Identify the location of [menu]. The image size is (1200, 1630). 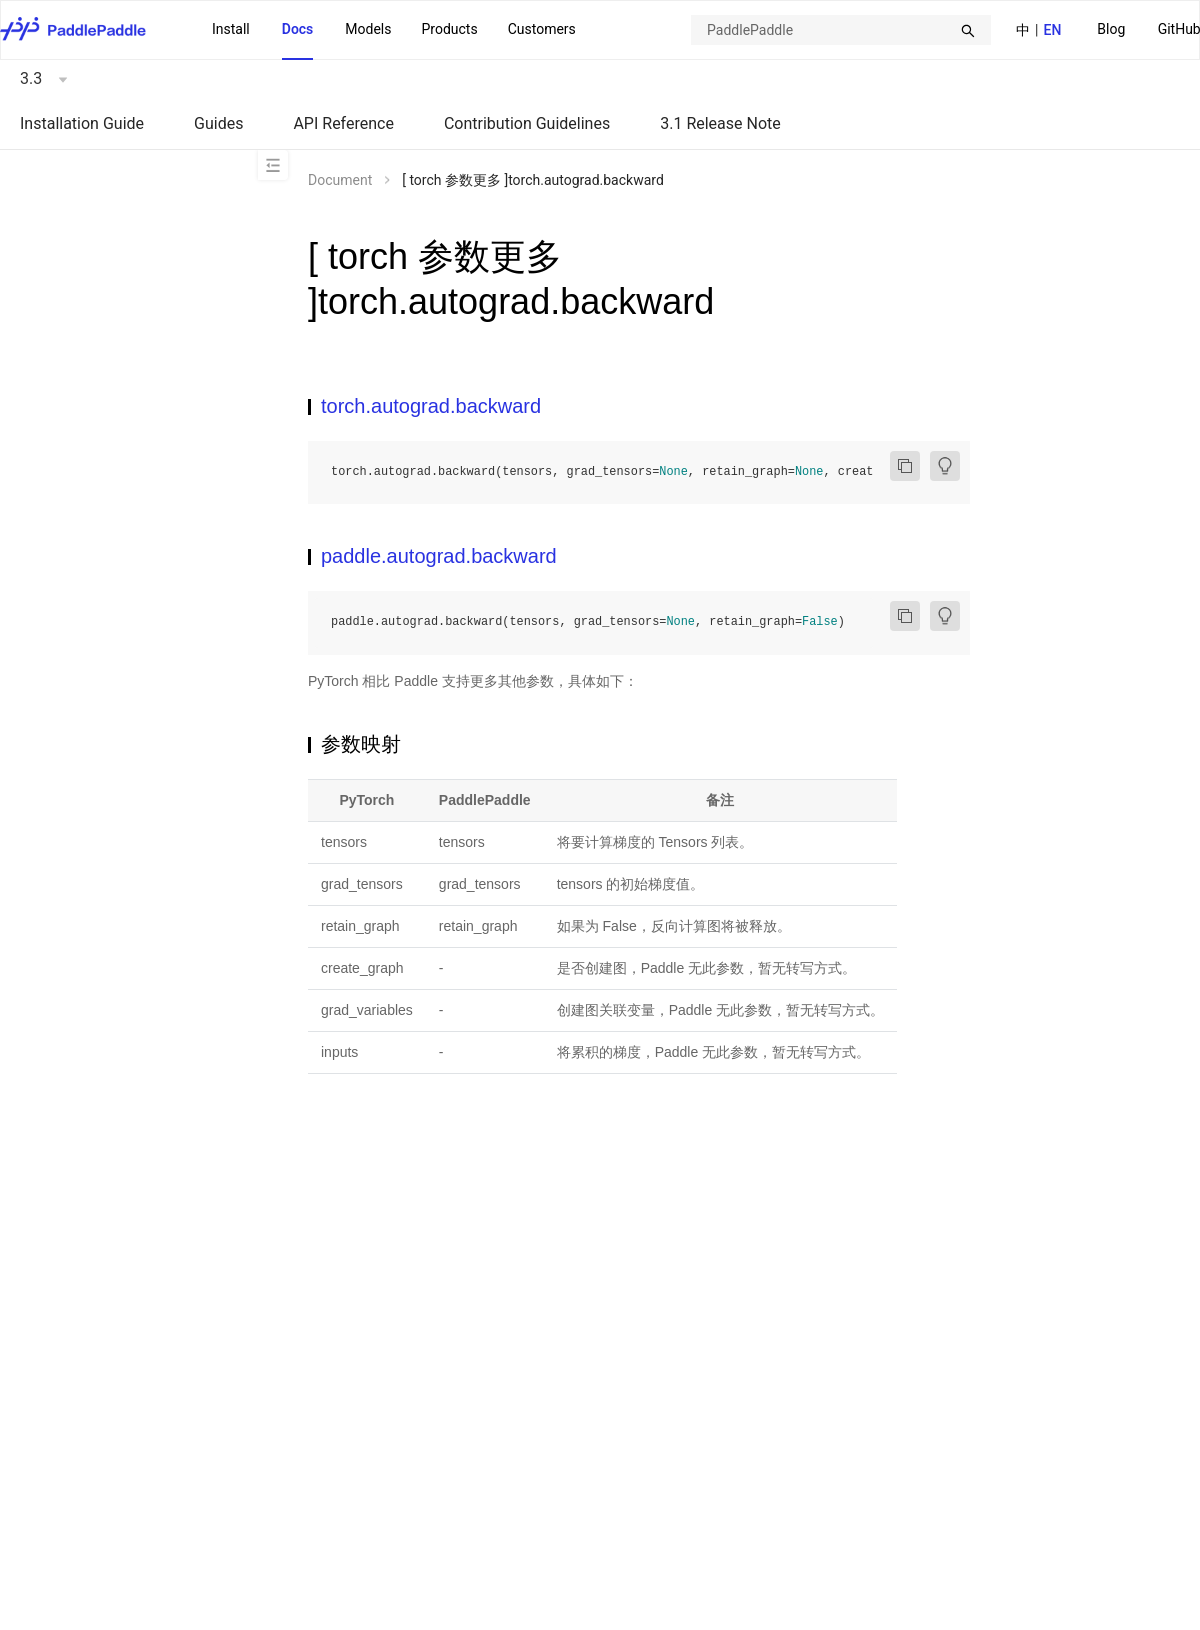
(394, 30).